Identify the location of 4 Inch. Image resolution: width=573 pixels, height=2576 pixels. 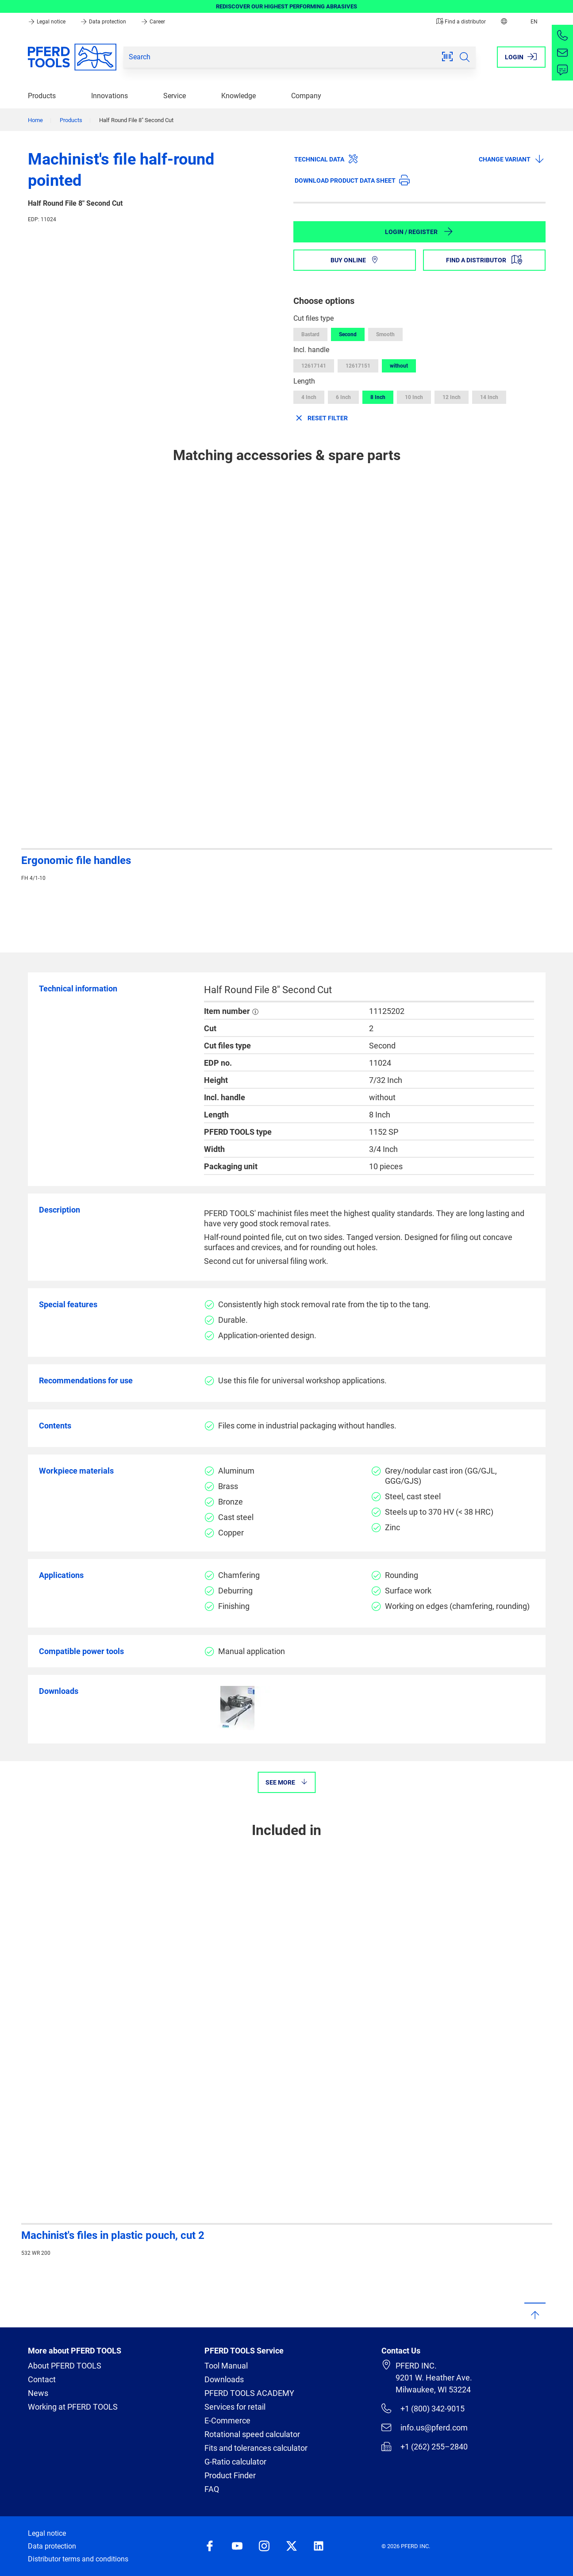
(308, 397).